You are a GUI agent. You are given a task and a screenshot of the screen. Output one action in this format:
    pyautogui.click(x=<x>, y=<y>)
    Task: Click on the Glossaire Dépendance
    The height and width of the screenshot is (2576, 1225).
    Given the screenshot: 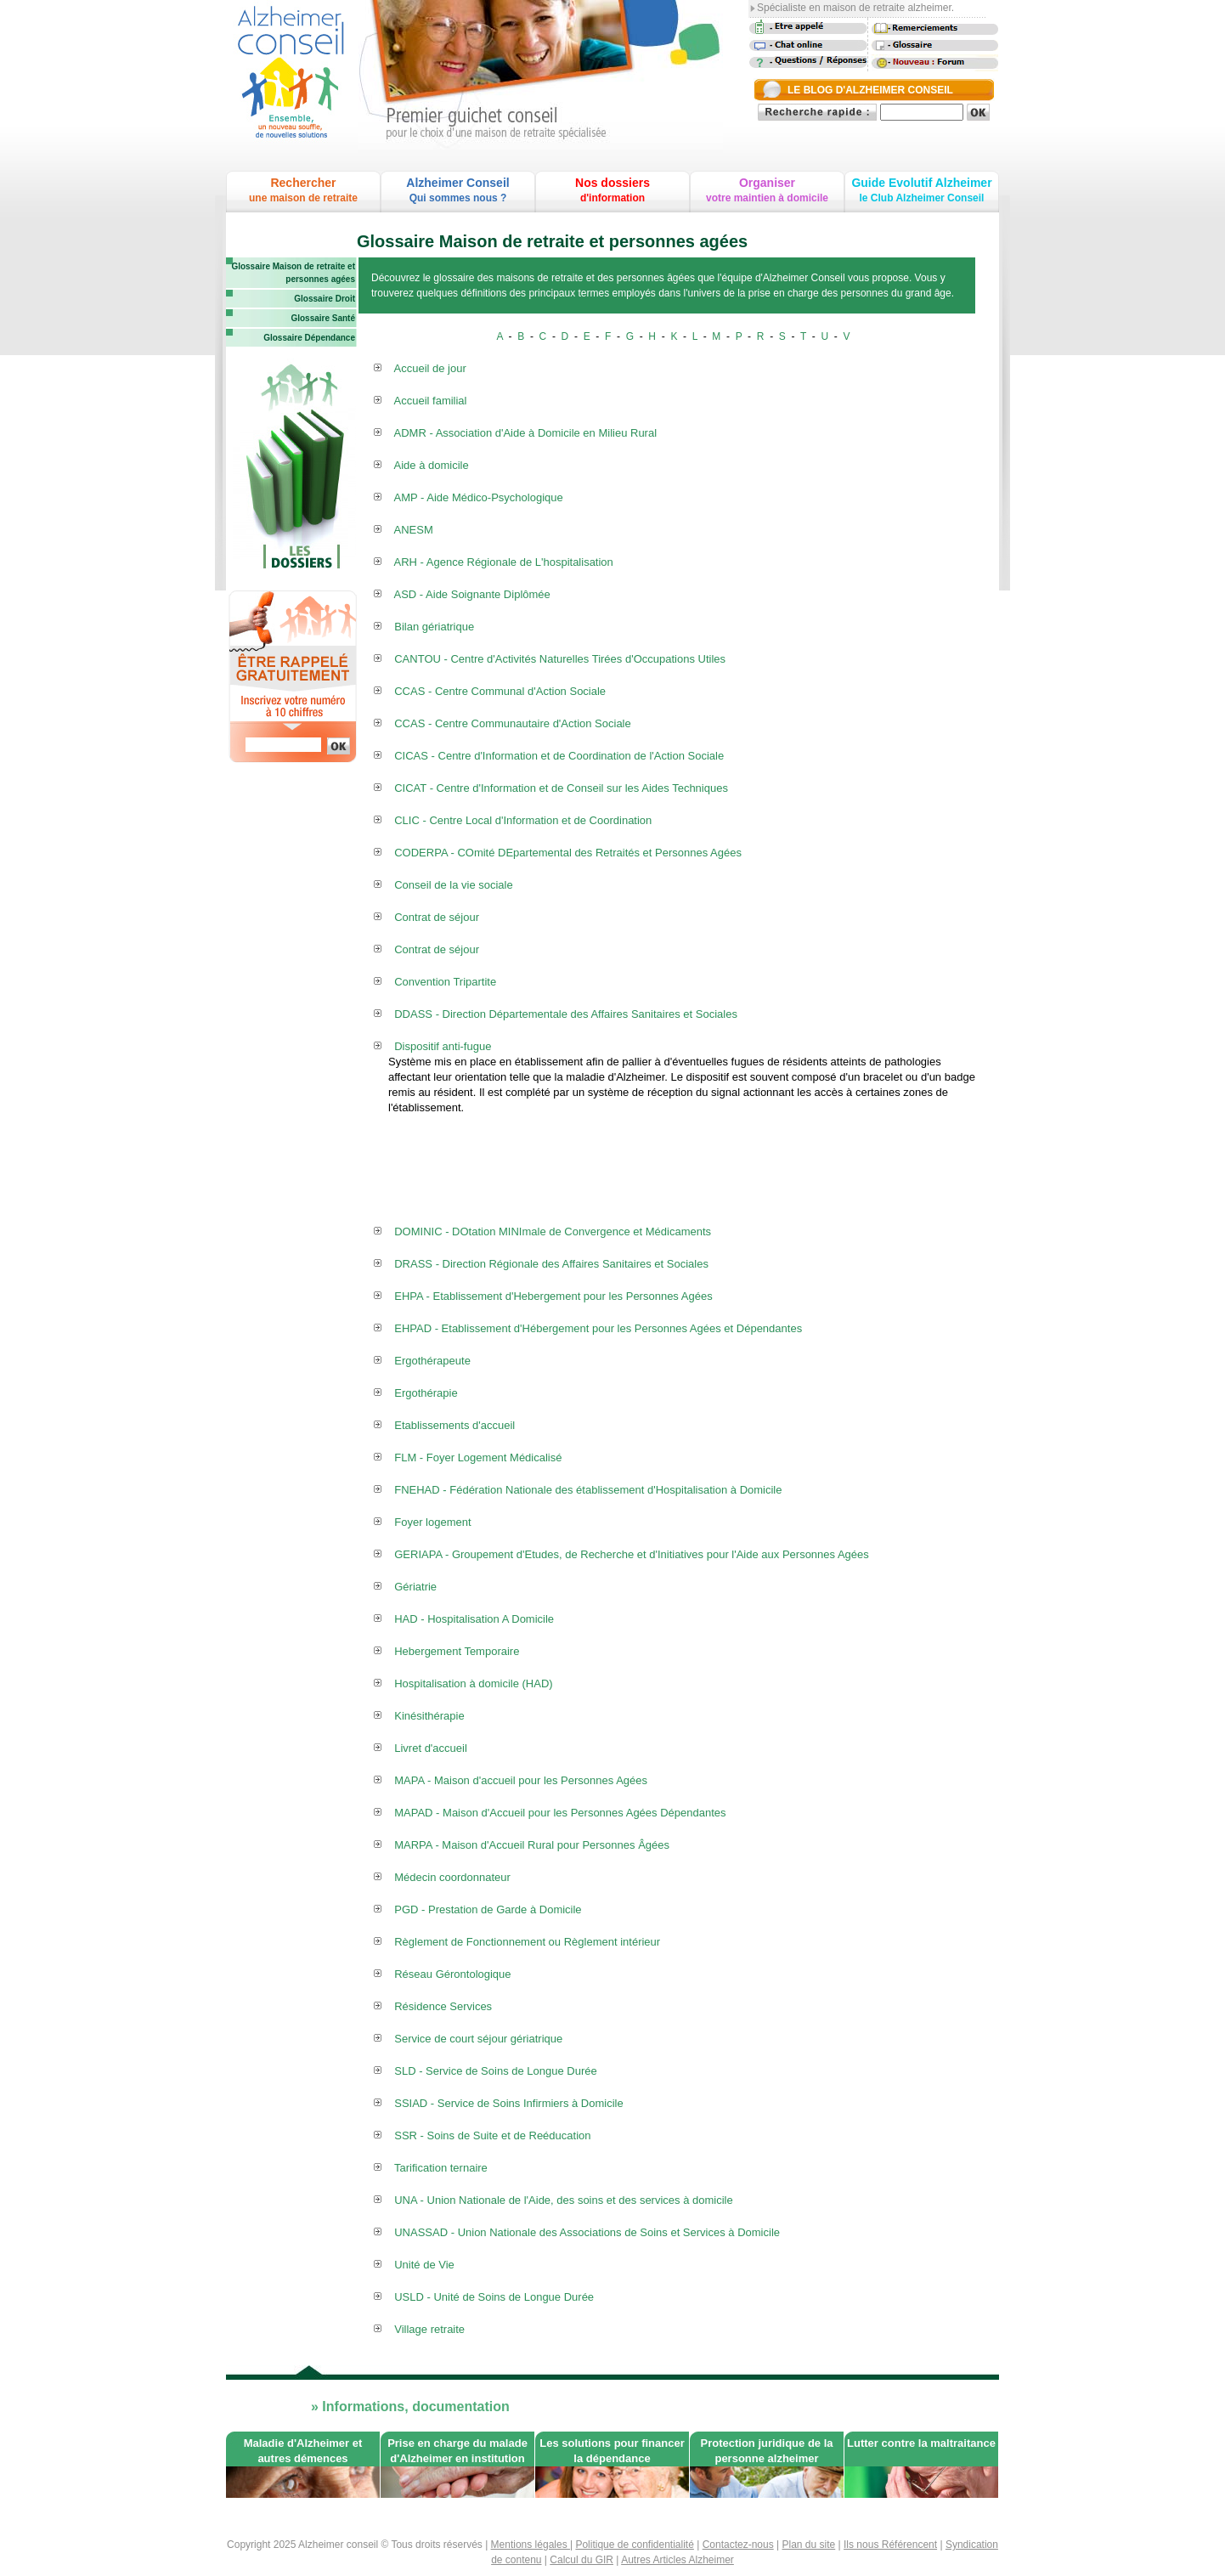 What is the action you would take?
    pyautogui.click(x=309, y=337)
    